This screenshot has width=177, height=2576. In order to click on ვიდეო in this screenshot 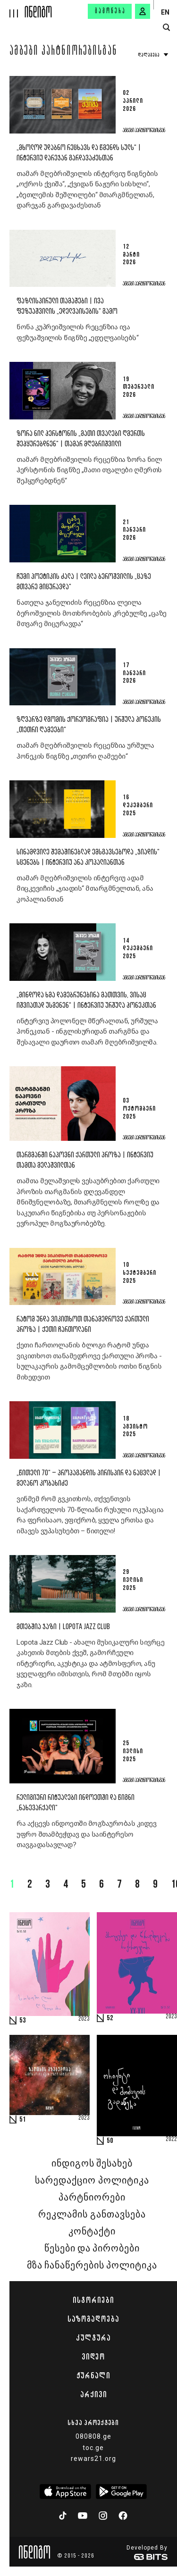, I will do `click(93, 2356)`.